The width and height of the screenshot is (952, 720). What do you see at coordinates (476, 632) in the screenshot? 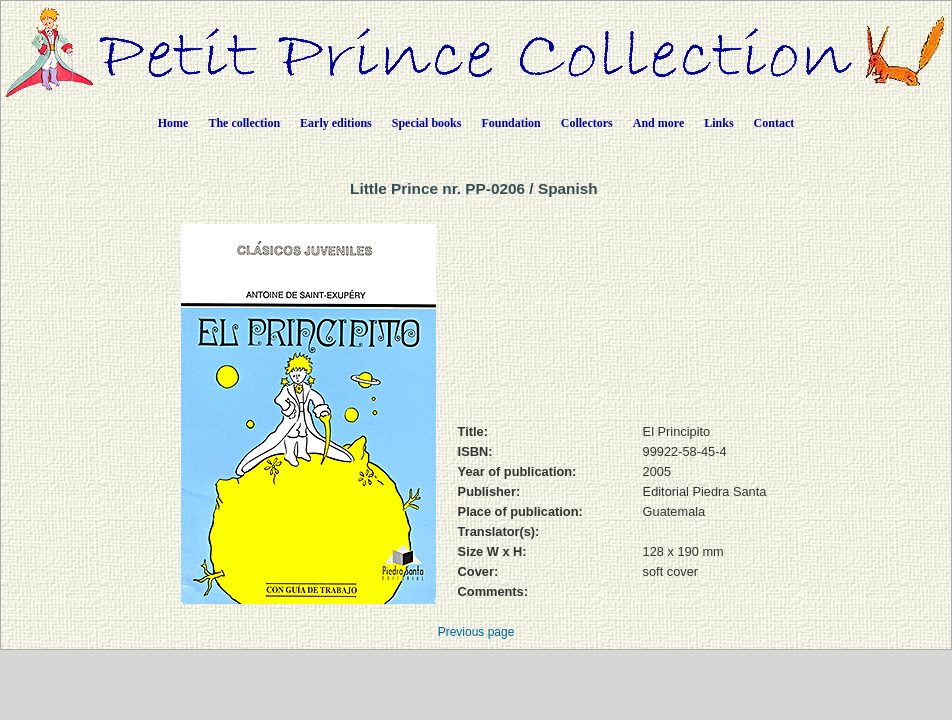
I see `Previous page` at bounding box center [476, 632].